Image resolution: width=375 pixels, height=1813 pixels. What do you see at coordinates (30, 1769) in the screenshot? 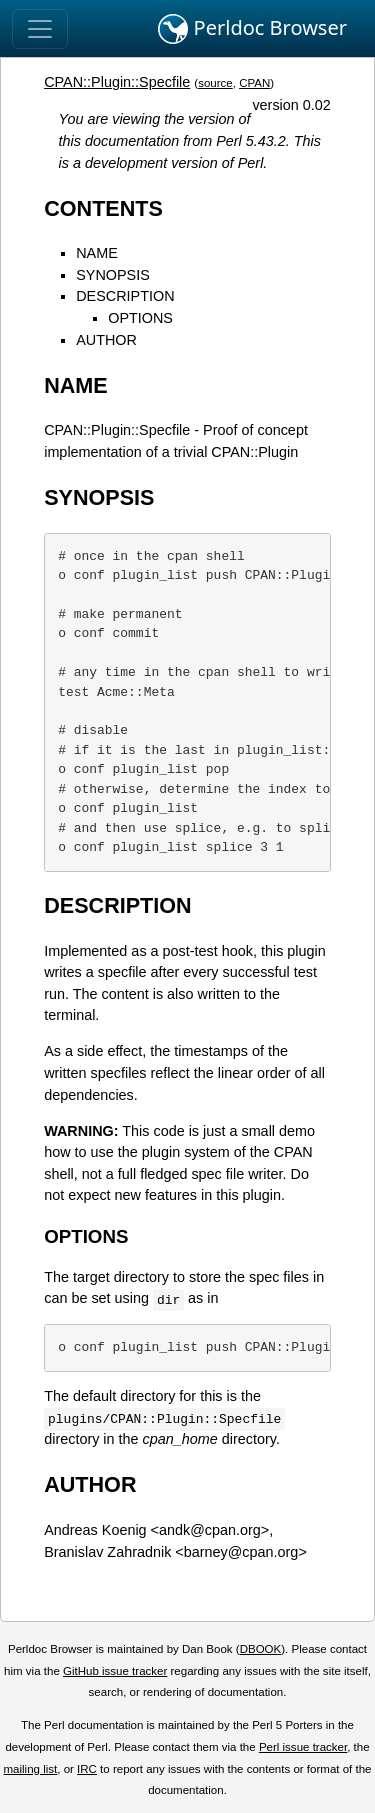
I see `mailing list` at bounding box center [30, 1769].